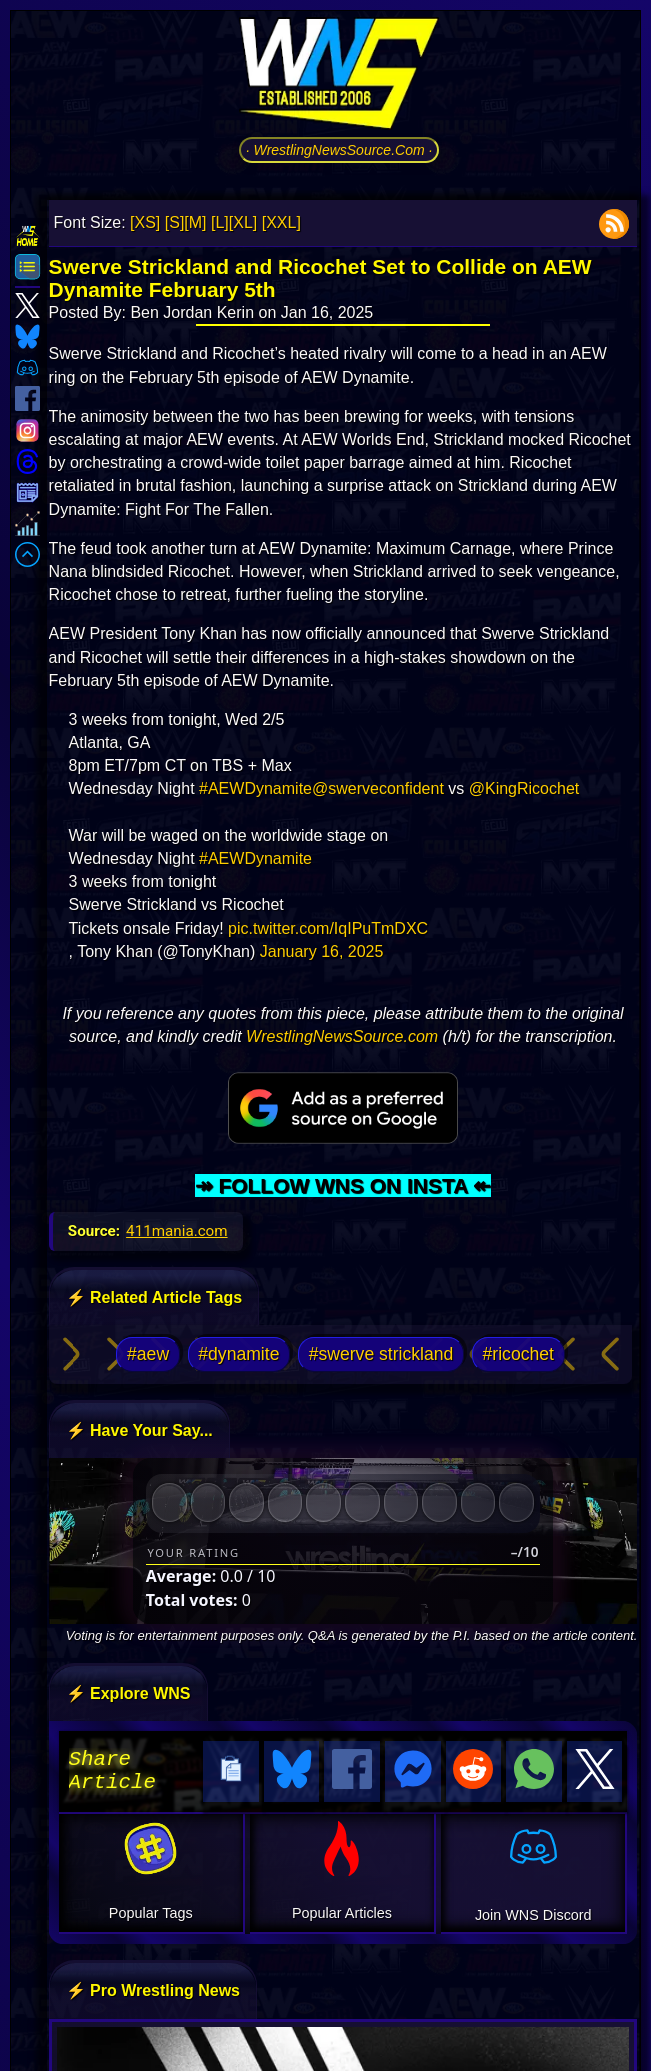 This screenshot has height=2071, width=651. I want to click on #dynamite, so click(238, 1354).